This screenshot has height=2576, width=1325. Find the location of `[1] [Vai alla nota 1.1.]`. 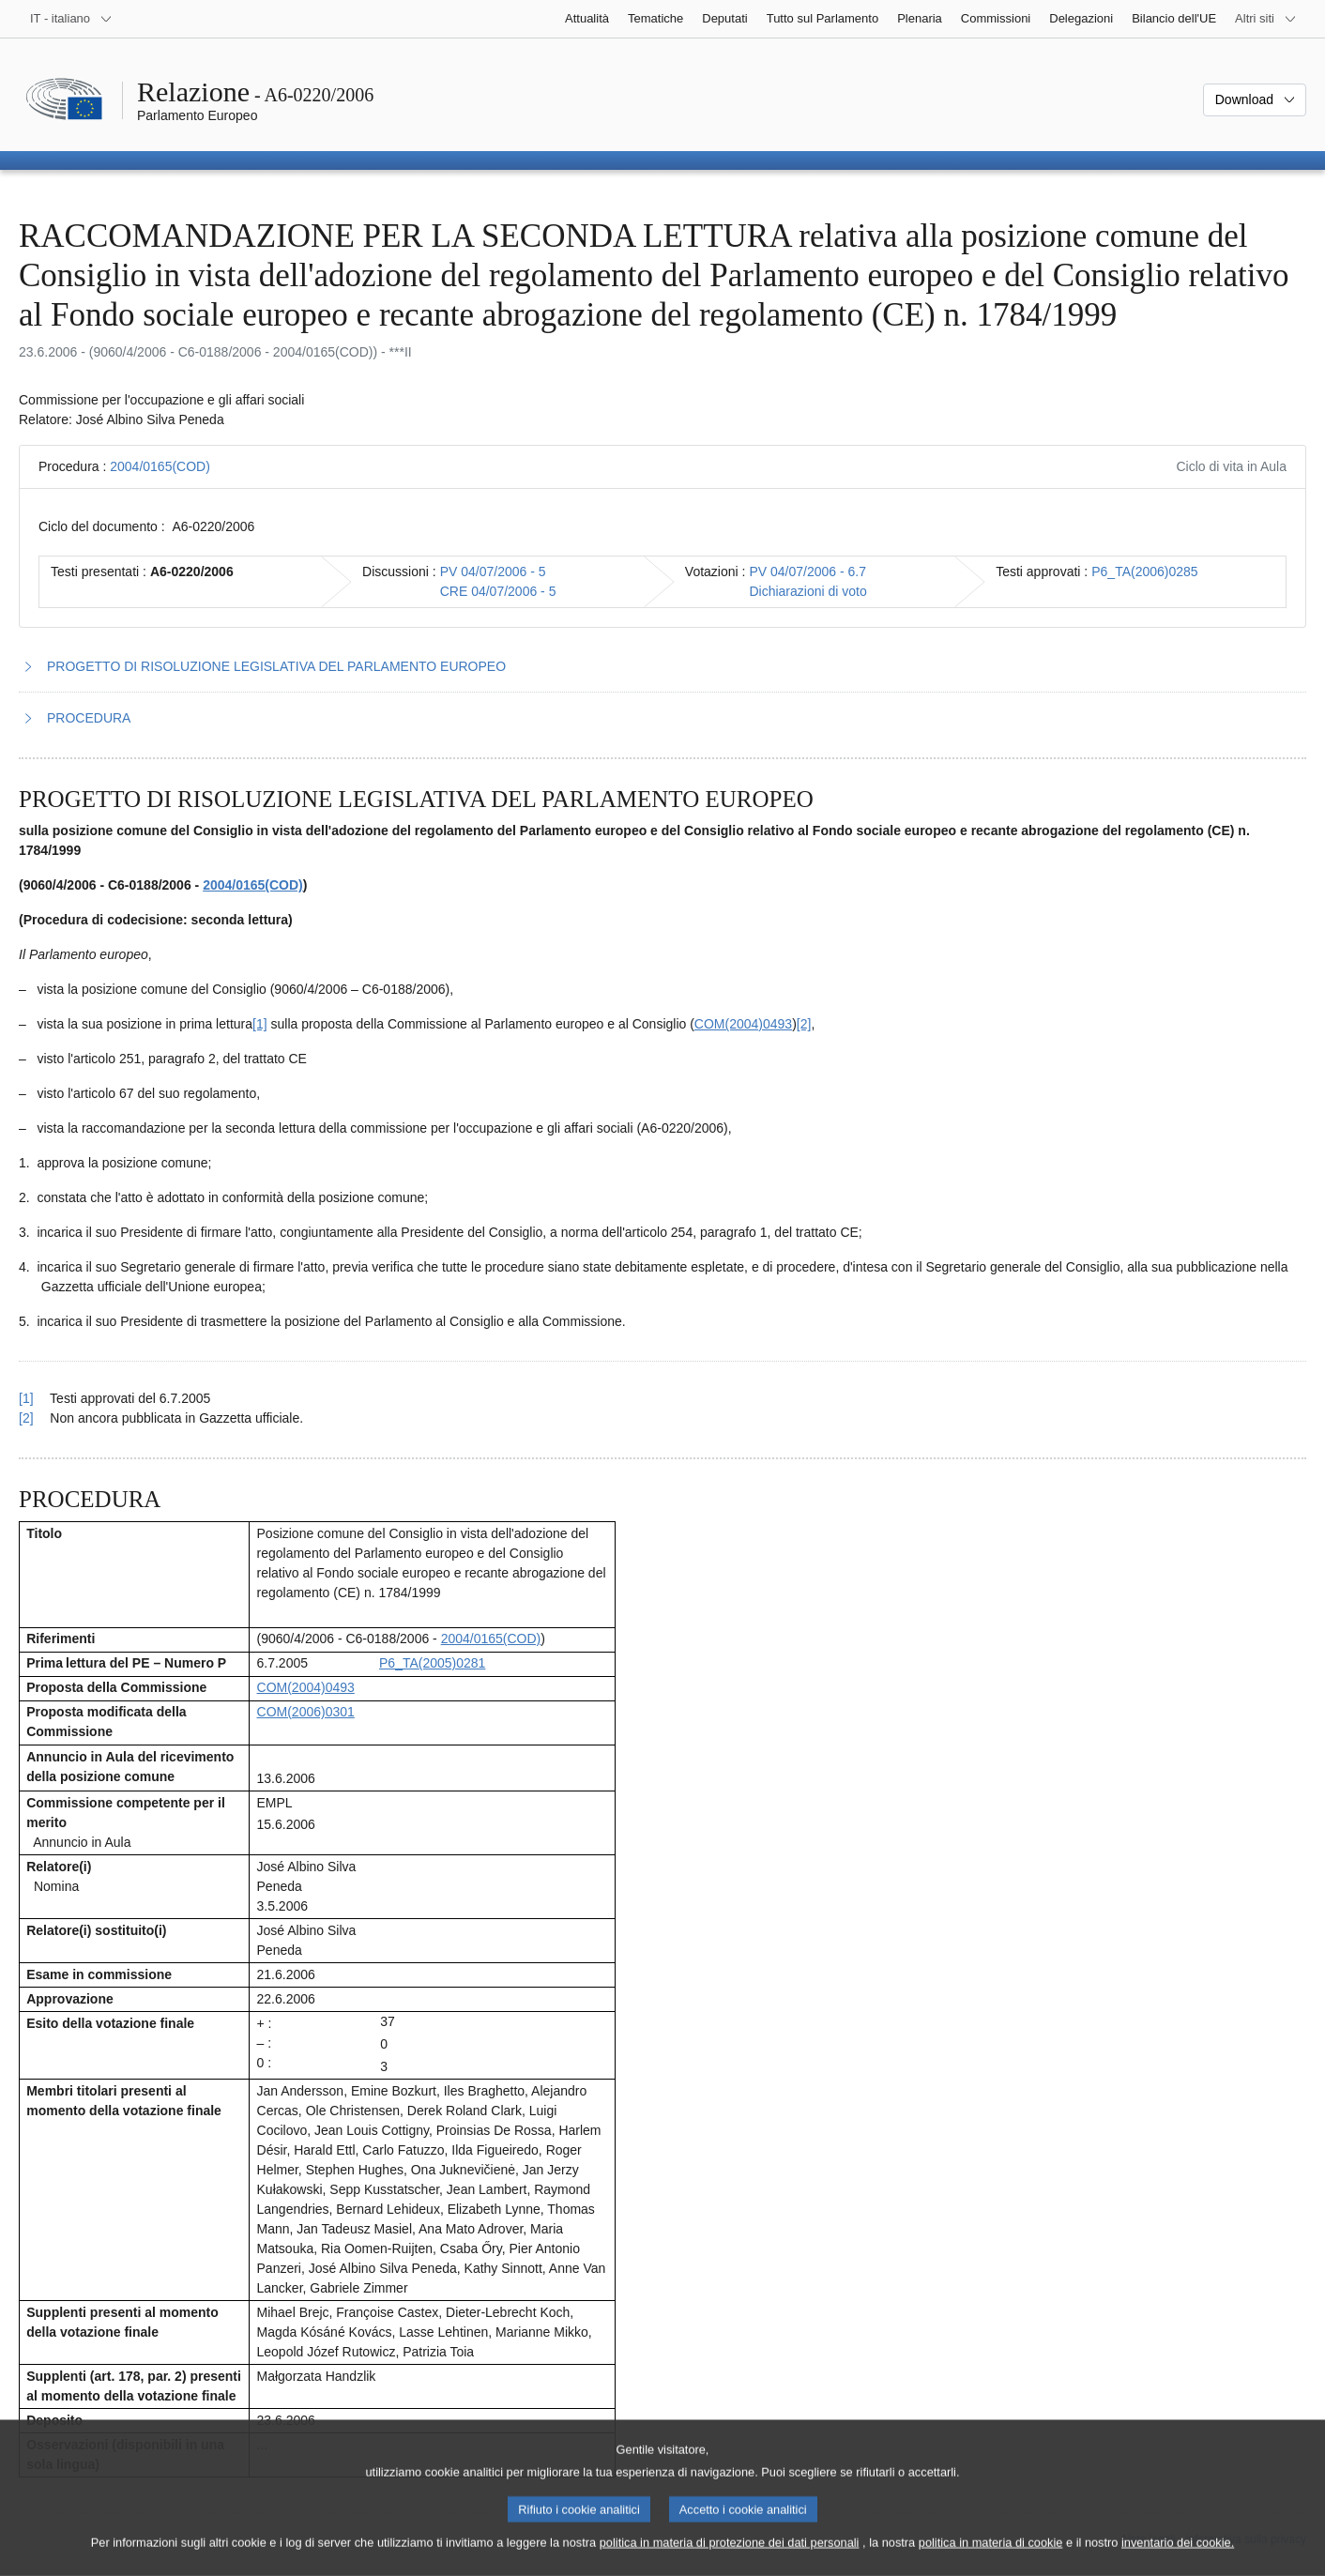

[1] [Vai alla nota 1.1.] is located at coordinates (259, 1023).